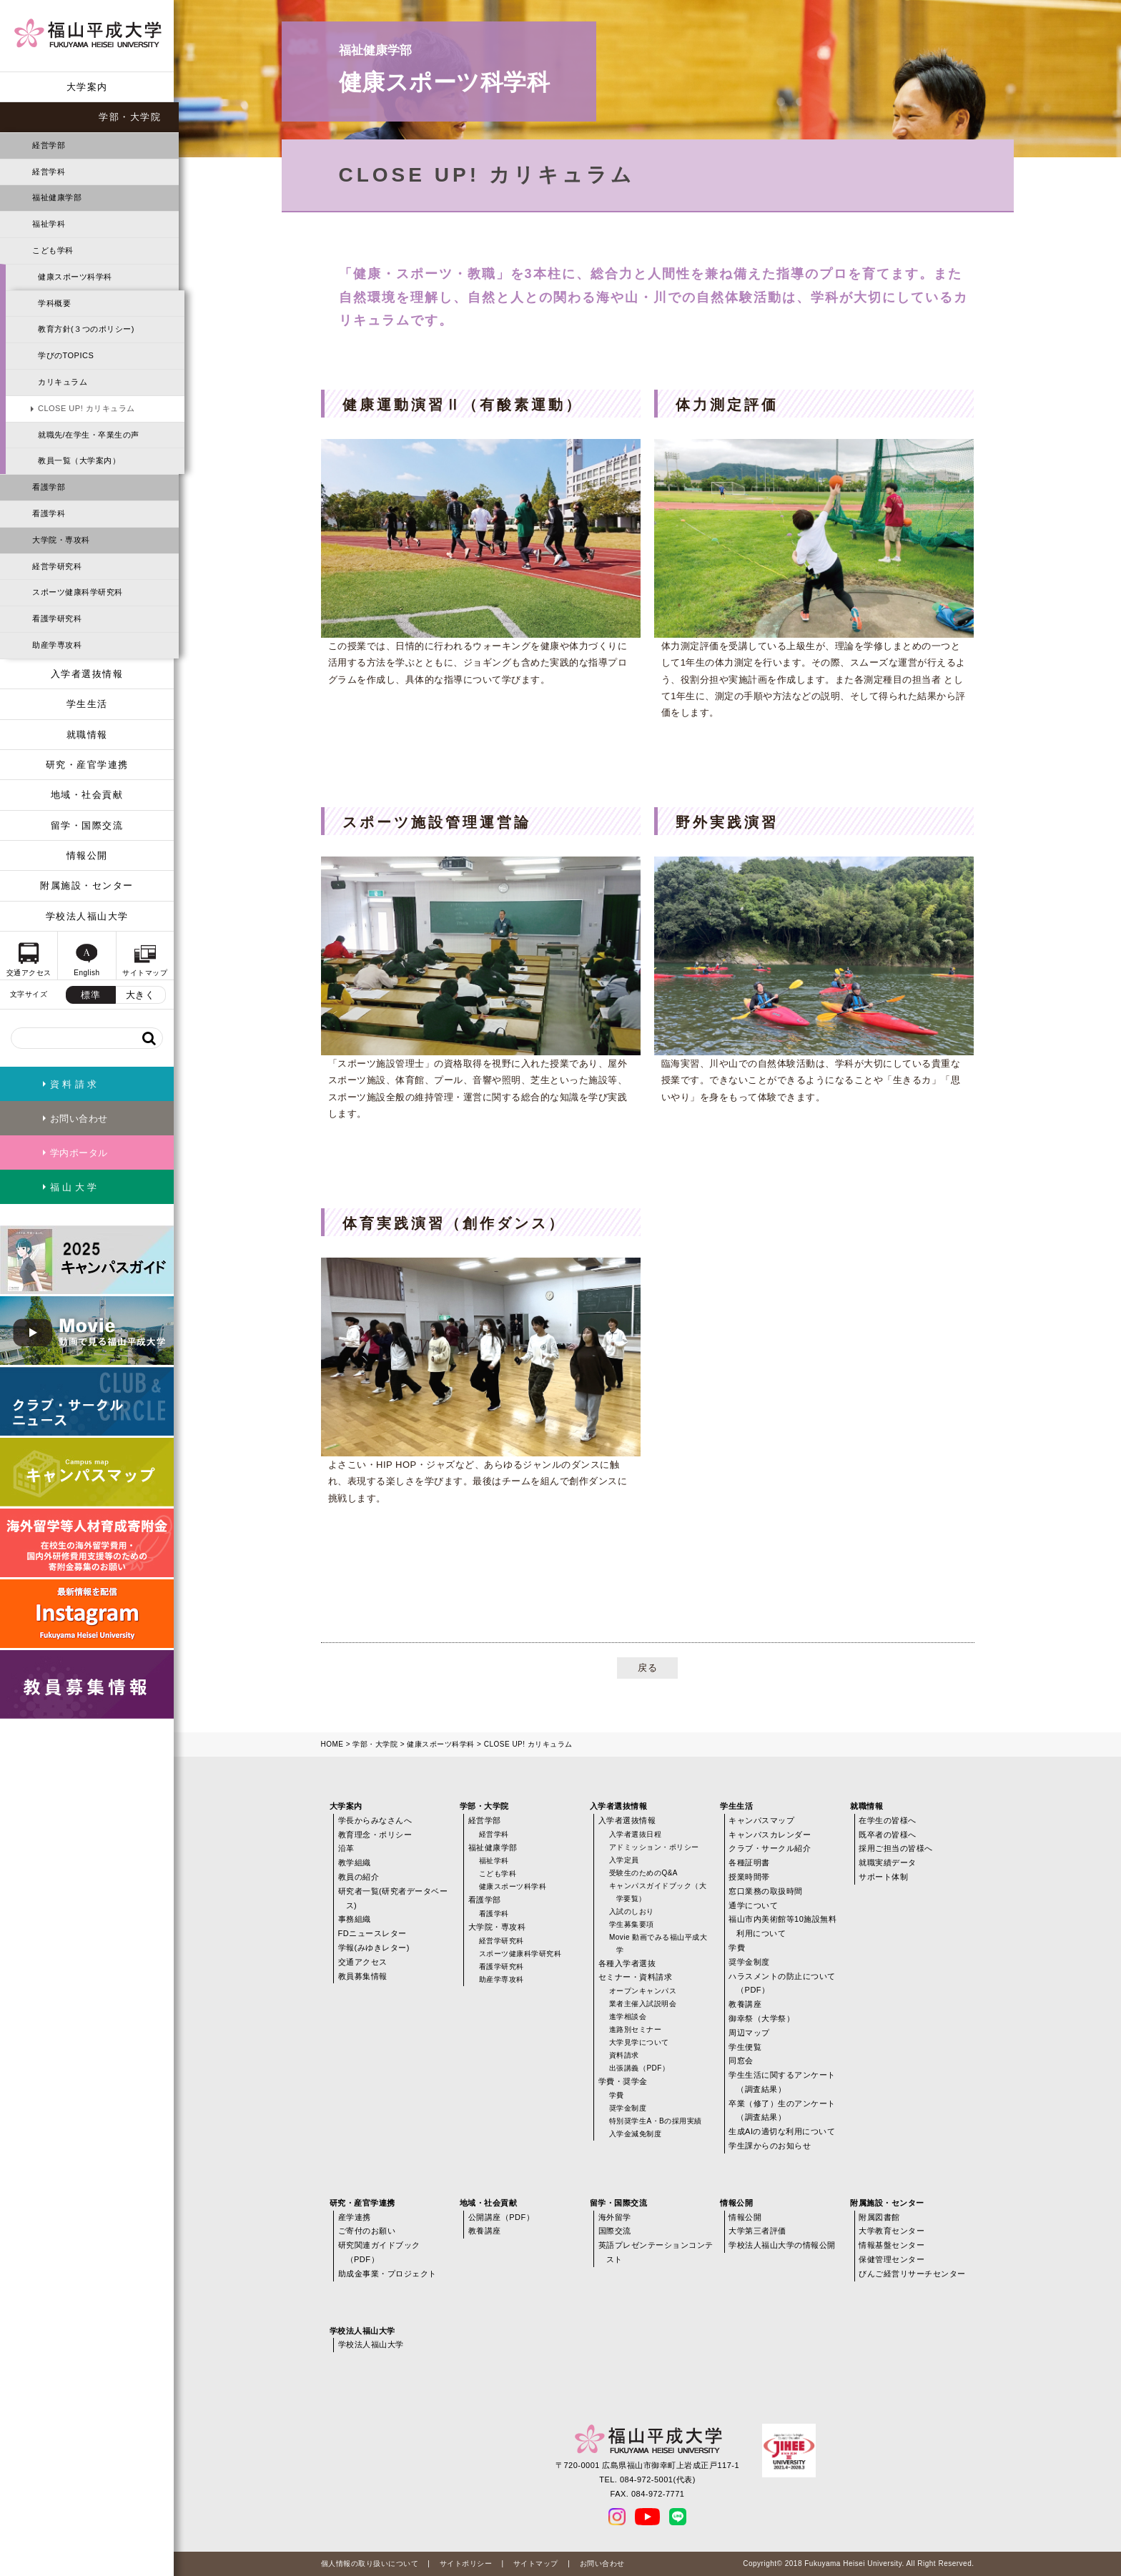  What do you see at coordinates (57, 566) in the screenshot?
I see `経営学研究科` at bounding box center [57, 566].